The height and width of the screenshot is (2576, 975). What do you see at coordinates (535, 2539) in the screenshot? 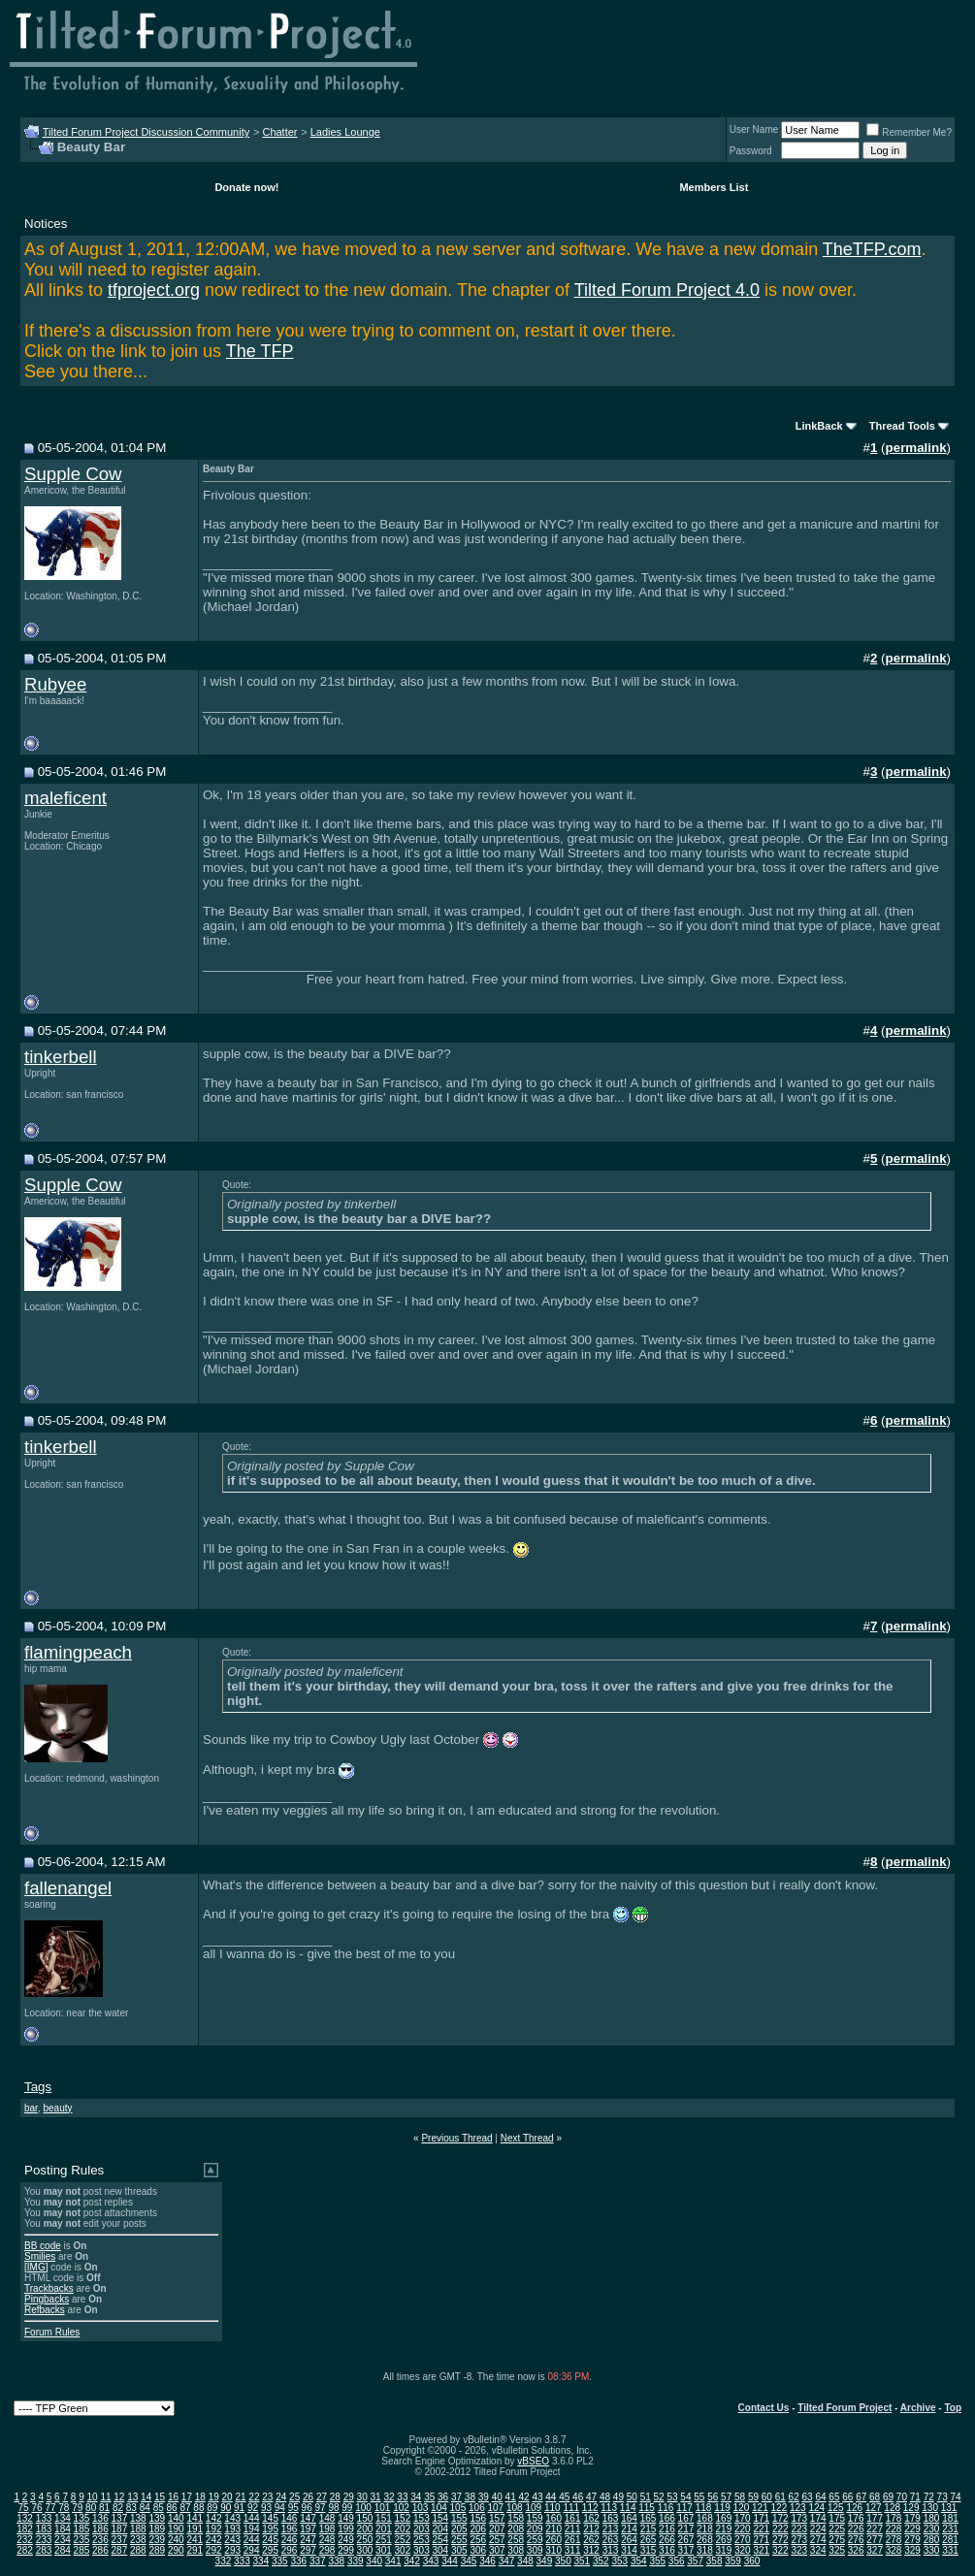
I see `259` at bounding box center [535, 2539].